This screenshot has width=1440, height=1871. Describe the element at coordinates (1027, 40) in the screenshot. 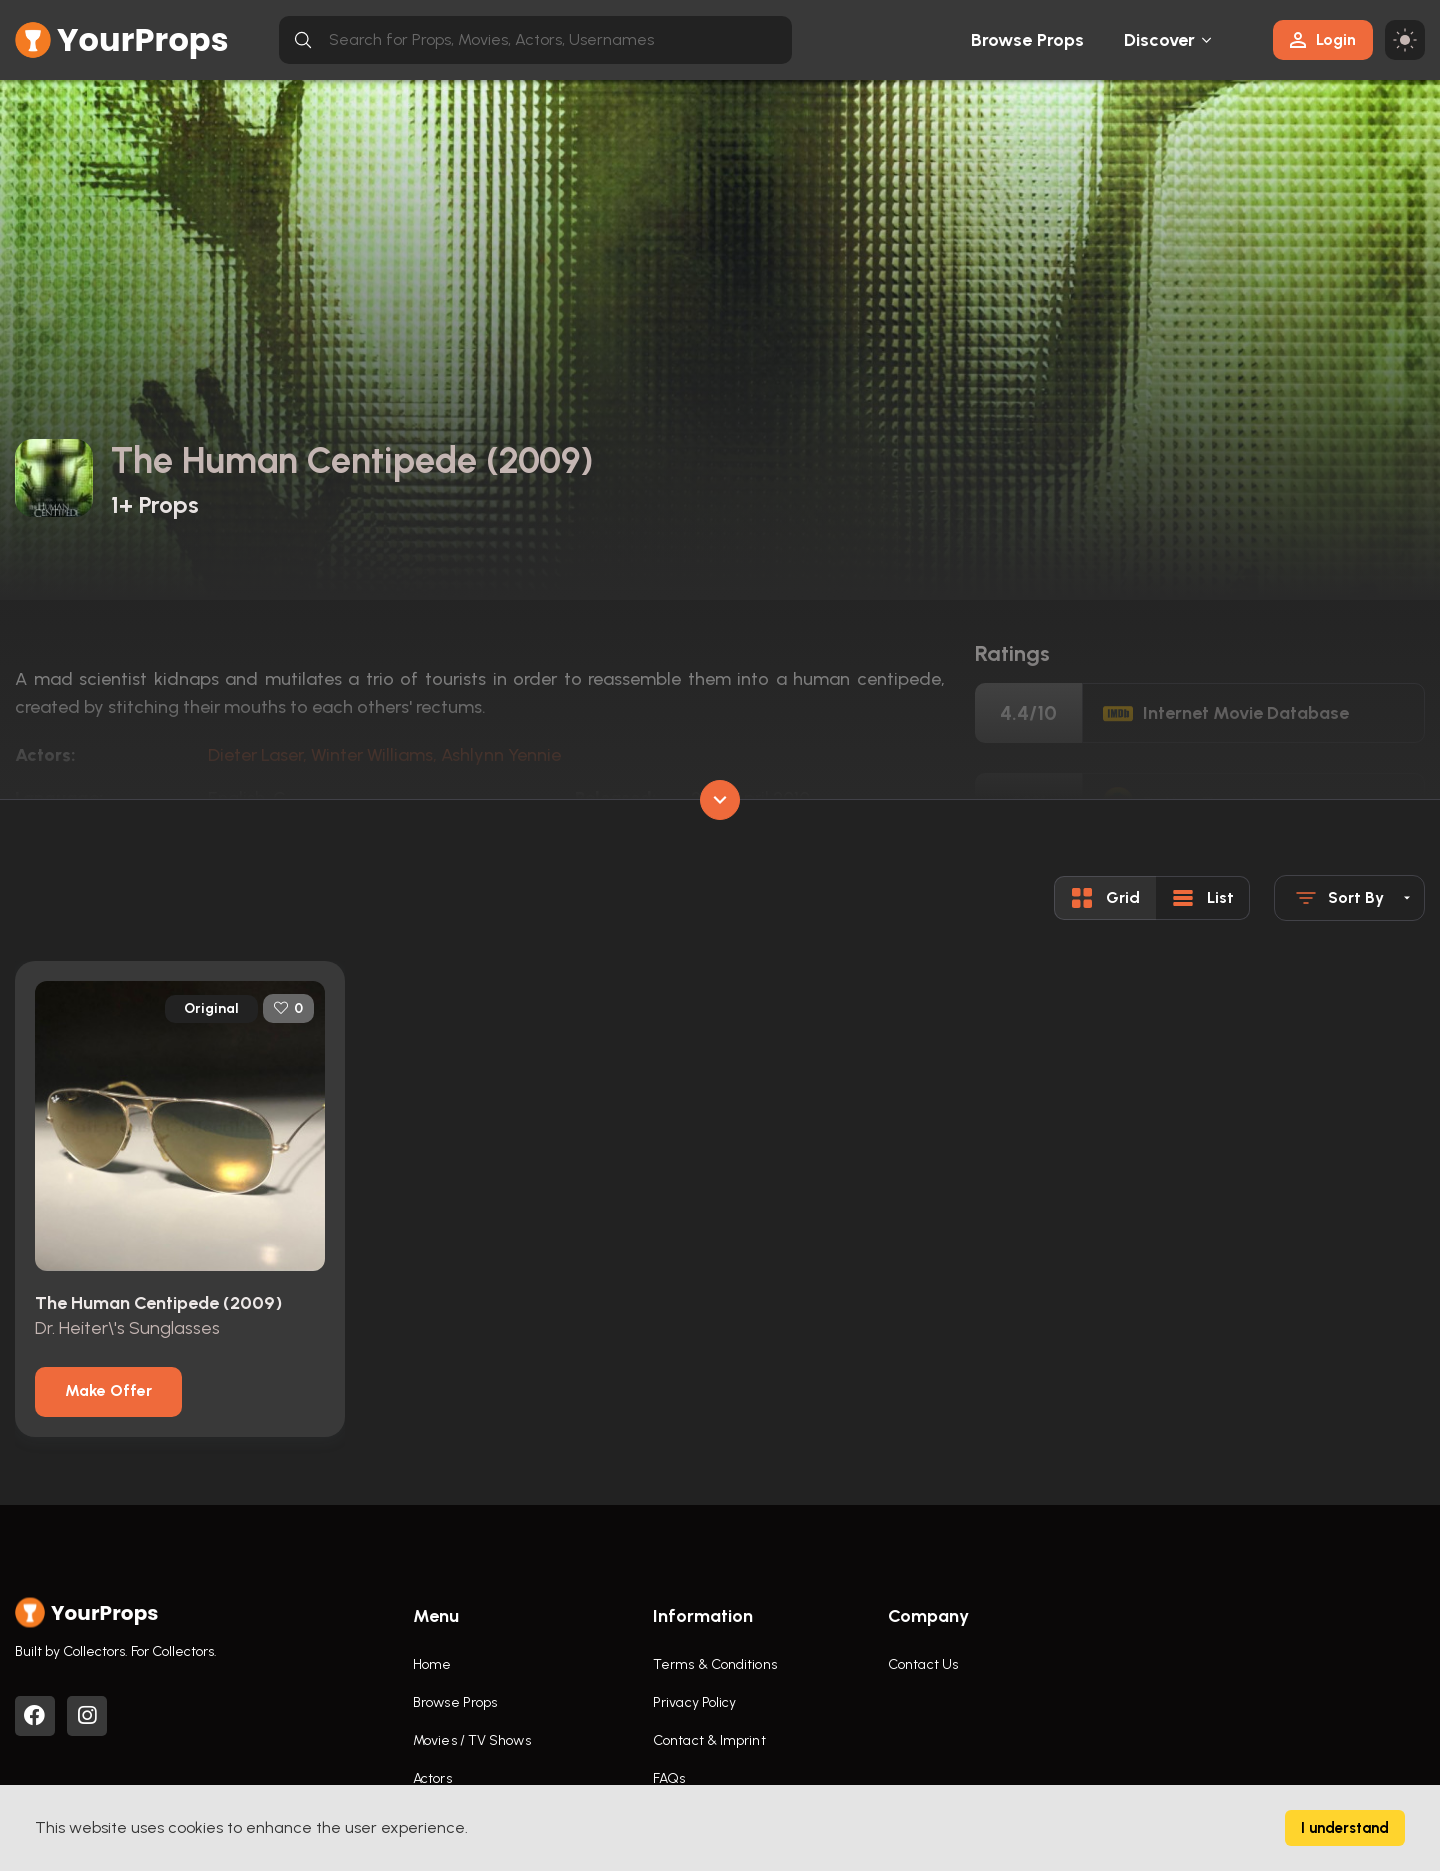

I see `Browse Props` at that location.